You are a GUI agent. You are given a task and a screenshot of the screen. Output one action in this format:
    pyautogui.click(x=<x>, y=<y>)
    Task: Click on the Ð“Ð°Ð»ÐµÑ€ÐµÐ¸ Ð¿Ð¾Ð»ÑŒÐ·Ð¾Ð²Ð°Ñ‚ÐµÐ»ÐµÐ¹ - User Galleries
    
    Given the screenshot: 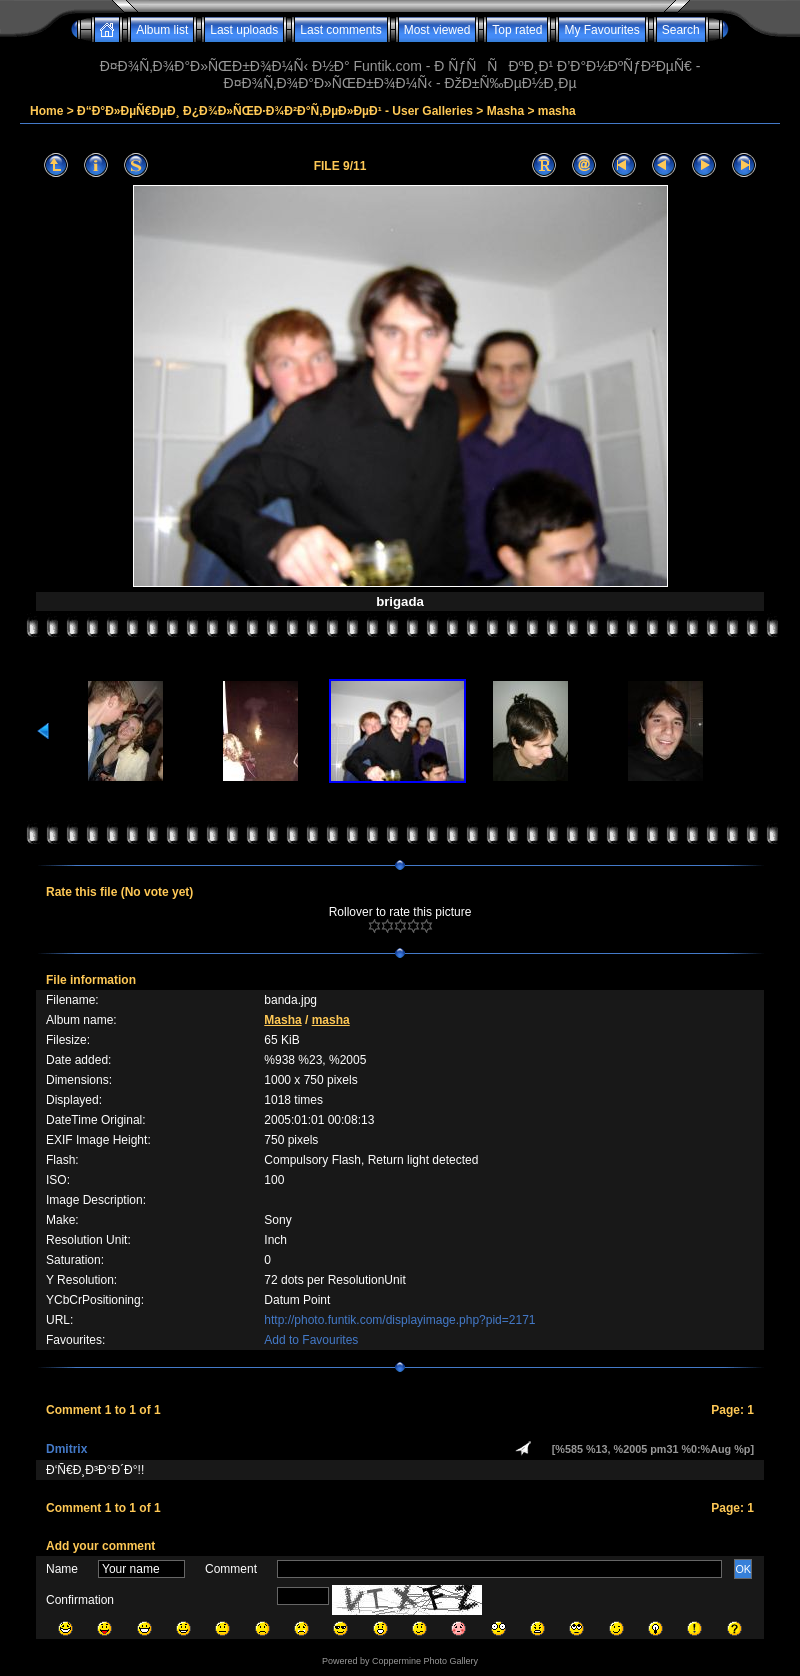 What is the action you would take?
    pyautogui.click(x=275, y=111)
    